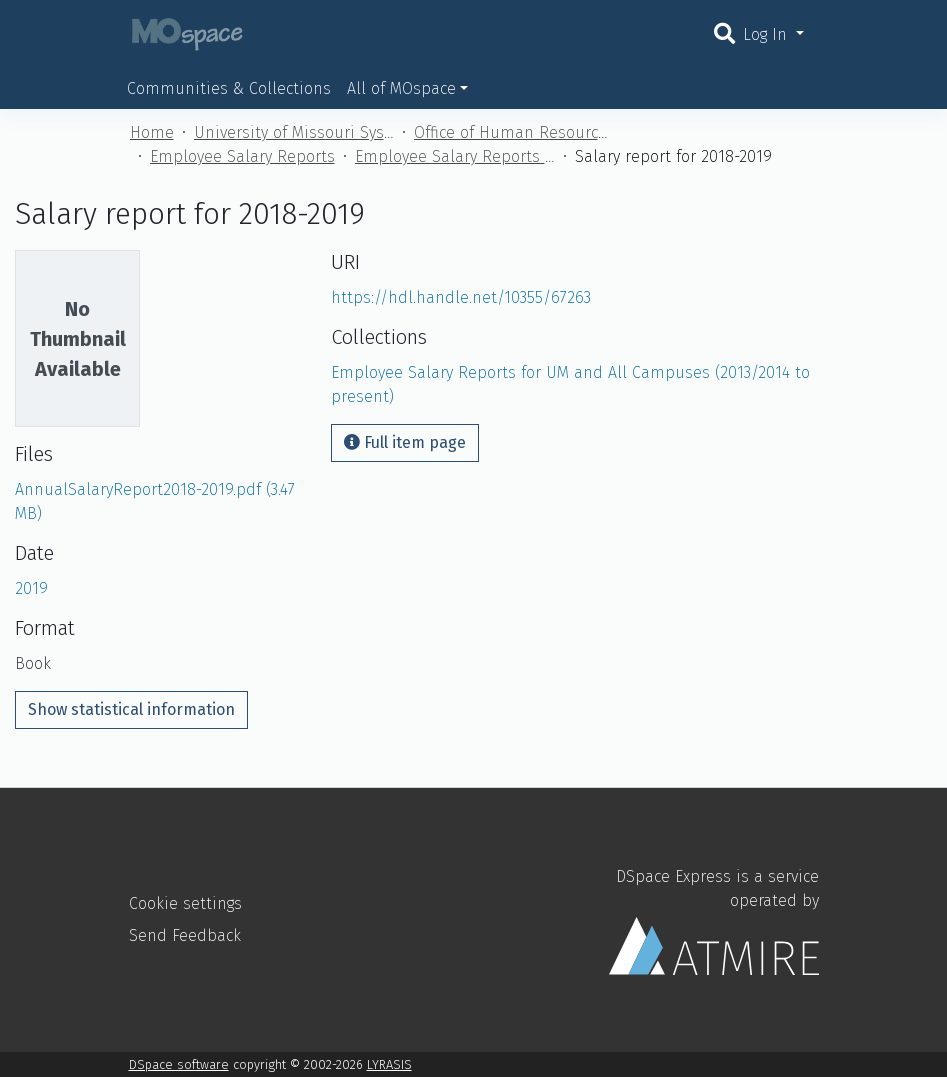 The width and height of the screenshot is (947, 1077). I want to click on Office of Human Resources (UM), so click(514, 132).